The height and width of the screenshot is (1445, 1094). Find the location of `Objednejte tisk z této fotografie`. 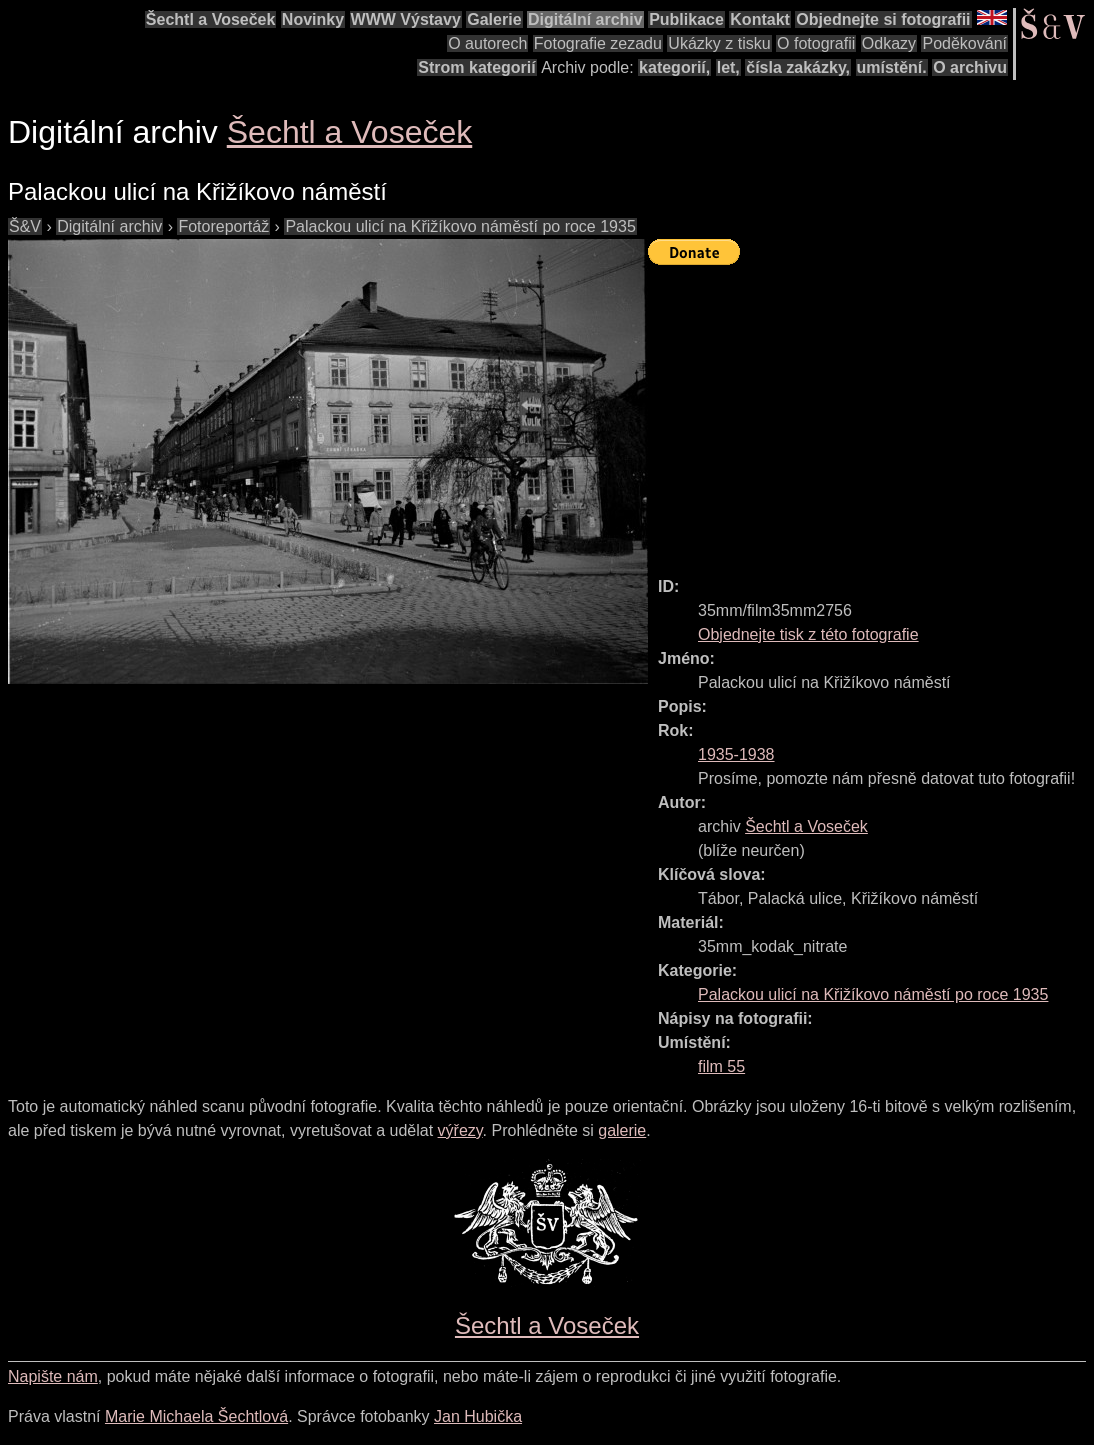

Objednejte tisk z této fotografie is located at coordinates (808, 634).